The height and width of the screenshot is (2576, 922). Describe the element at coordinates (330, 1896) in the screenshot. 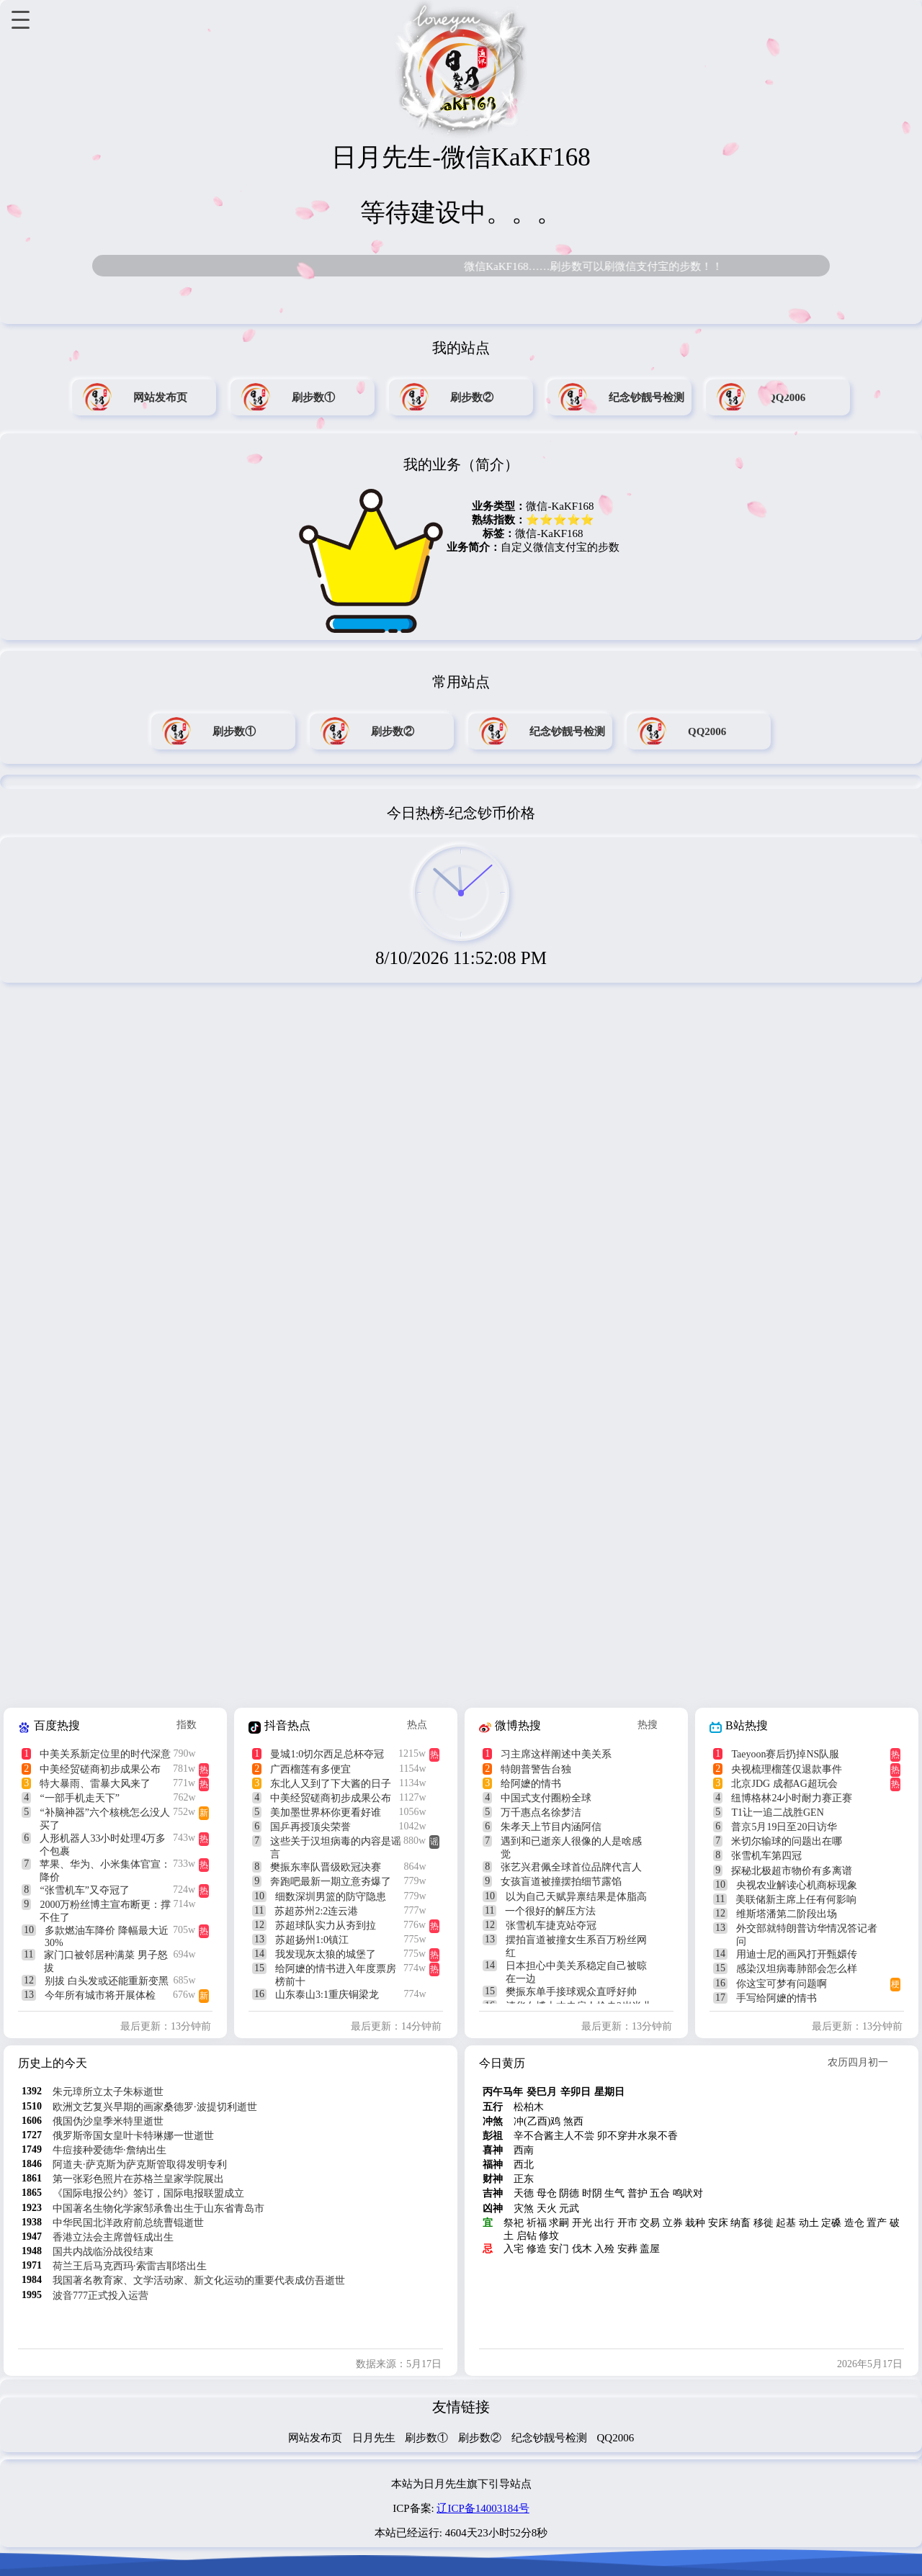

I see `细数深圳男篮的防守隐患` at that location.